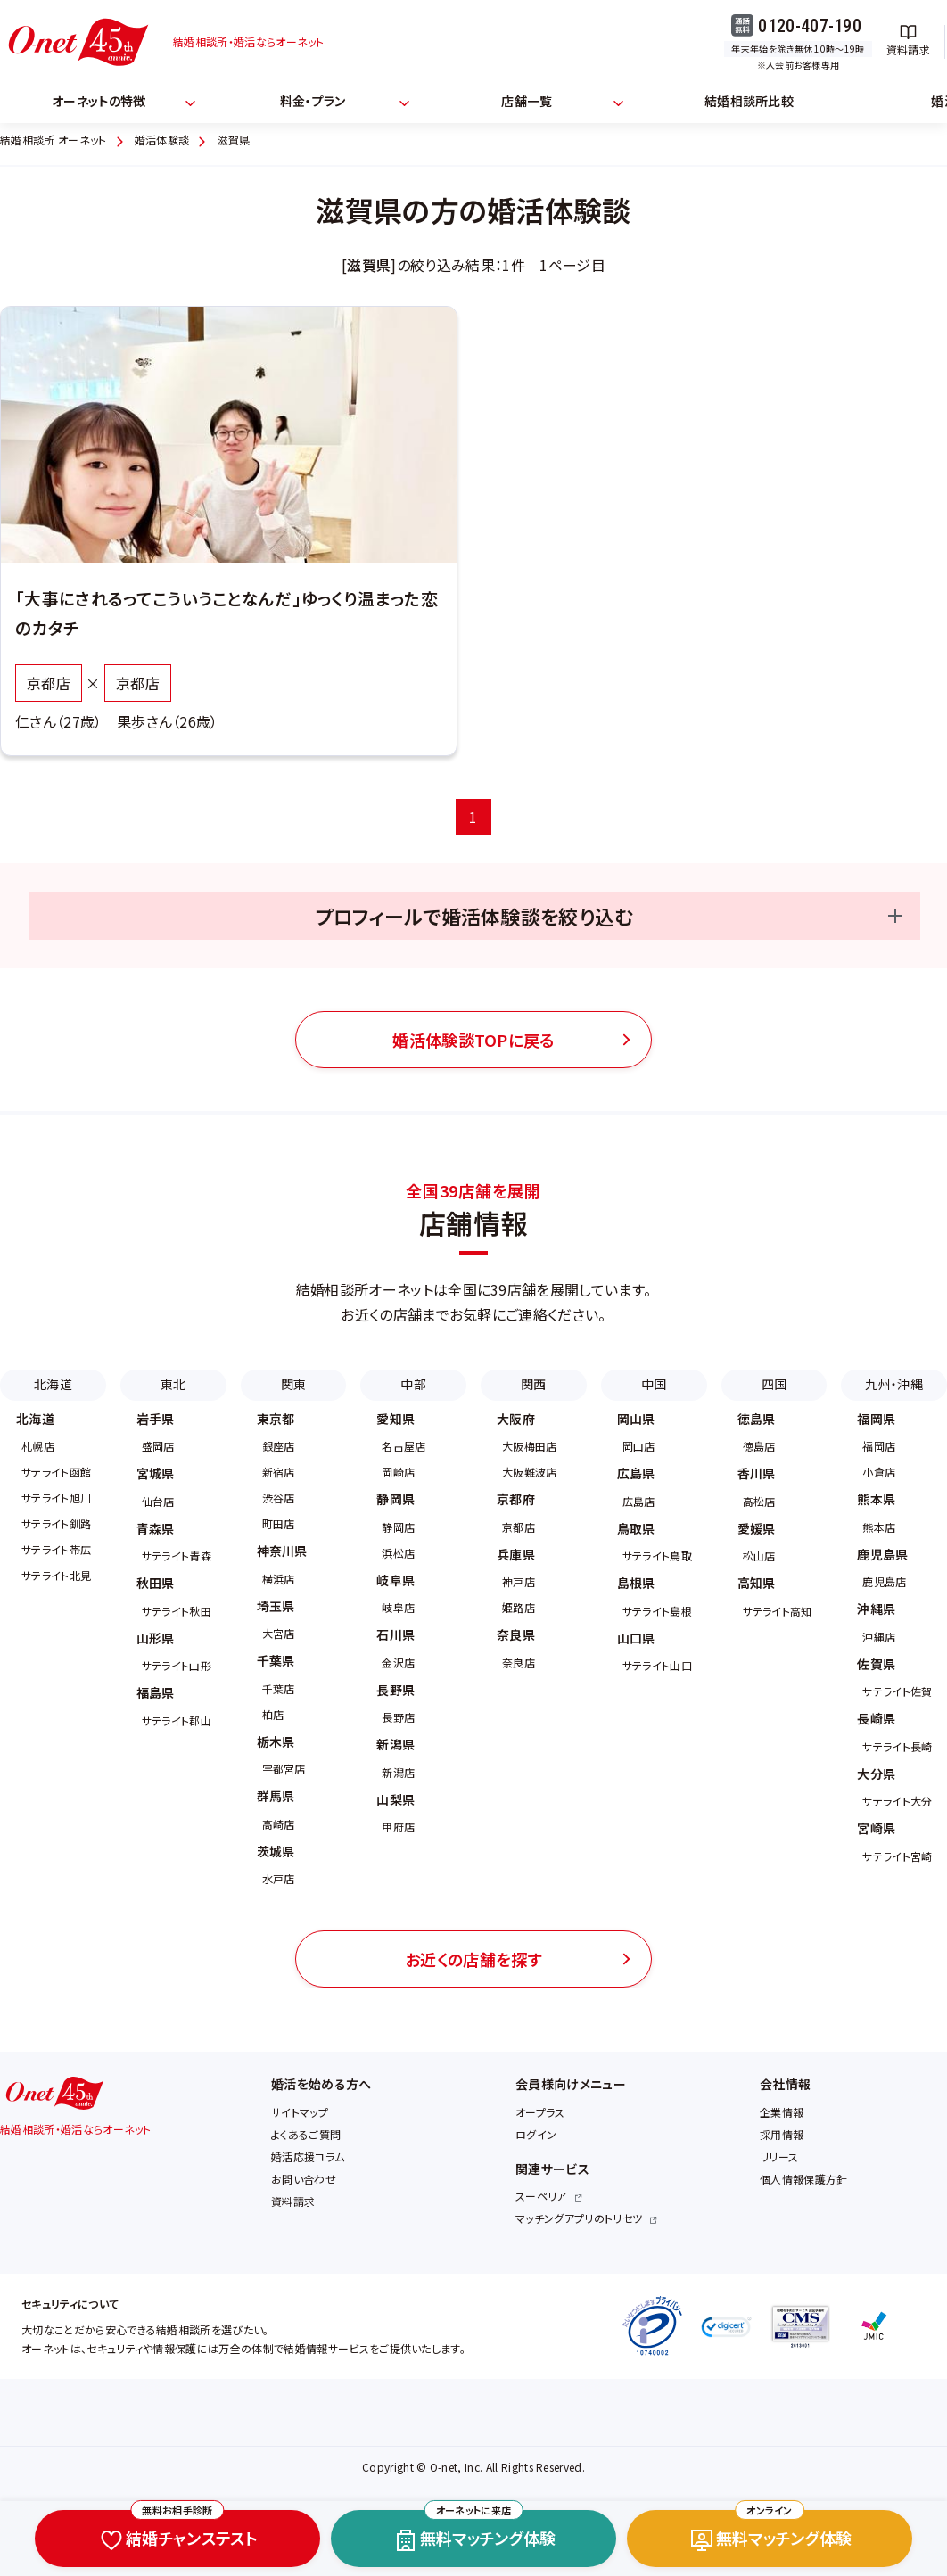 This screenshot has width=947, height=2576. What do you see at coordinates (398, 1552) in the screenshot?
I see `浜松店` at bounding box center [398, 1552].